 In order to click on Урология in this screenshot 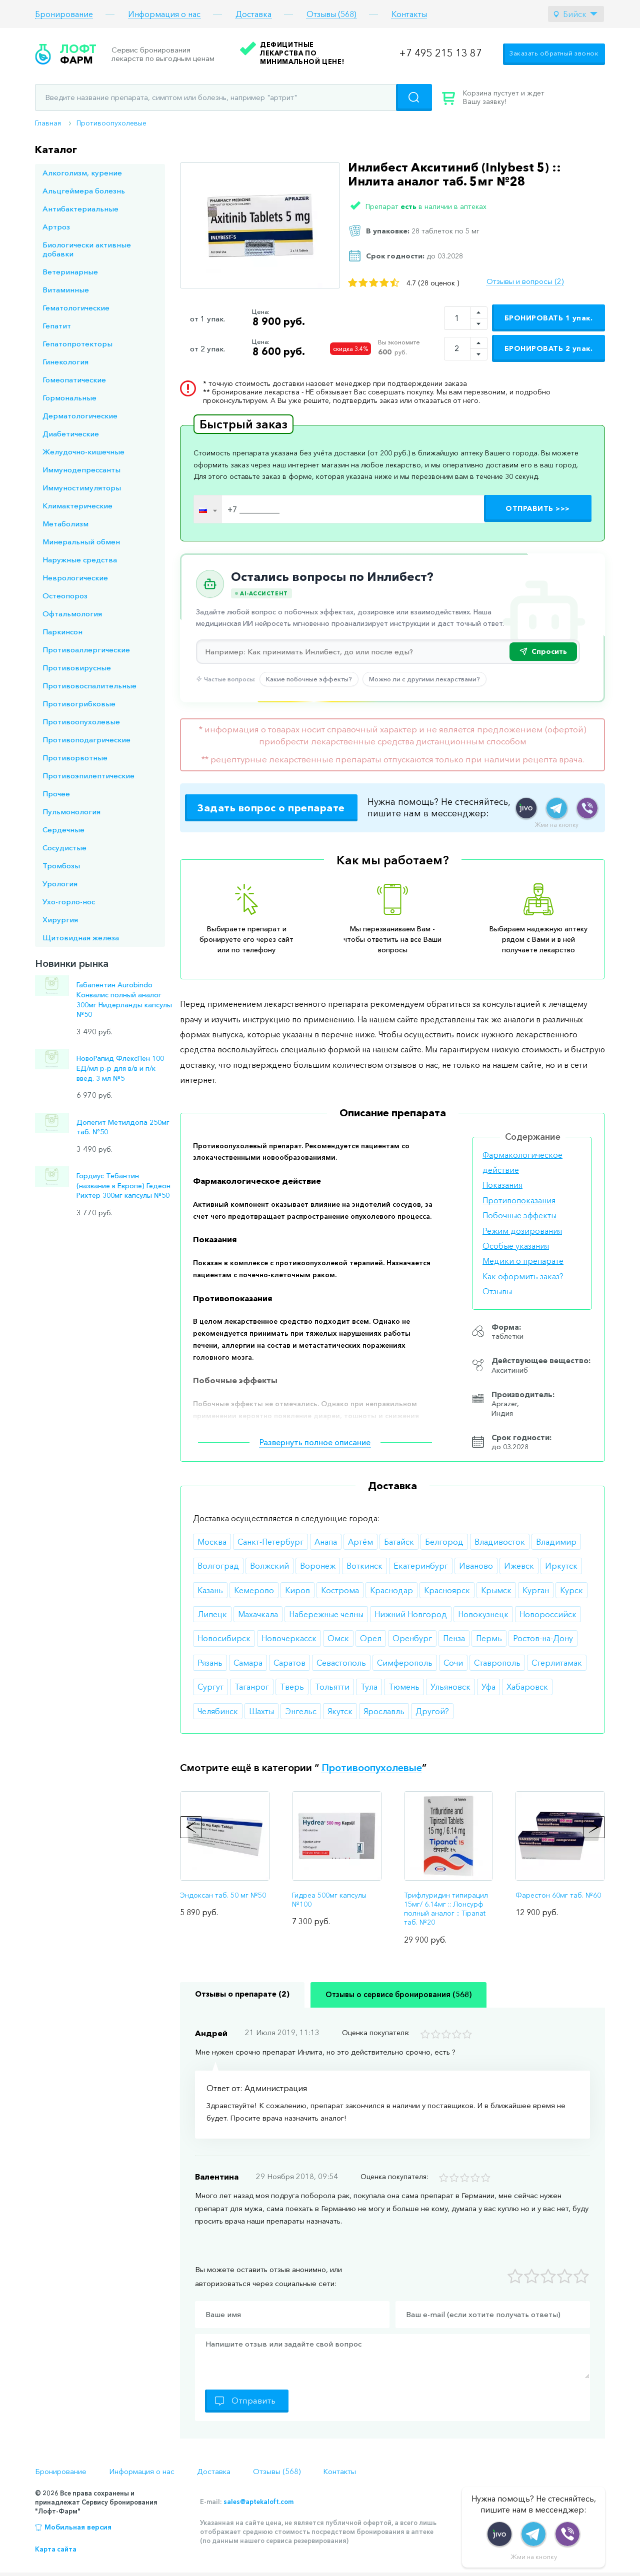, I will do `click(60, 883)`.